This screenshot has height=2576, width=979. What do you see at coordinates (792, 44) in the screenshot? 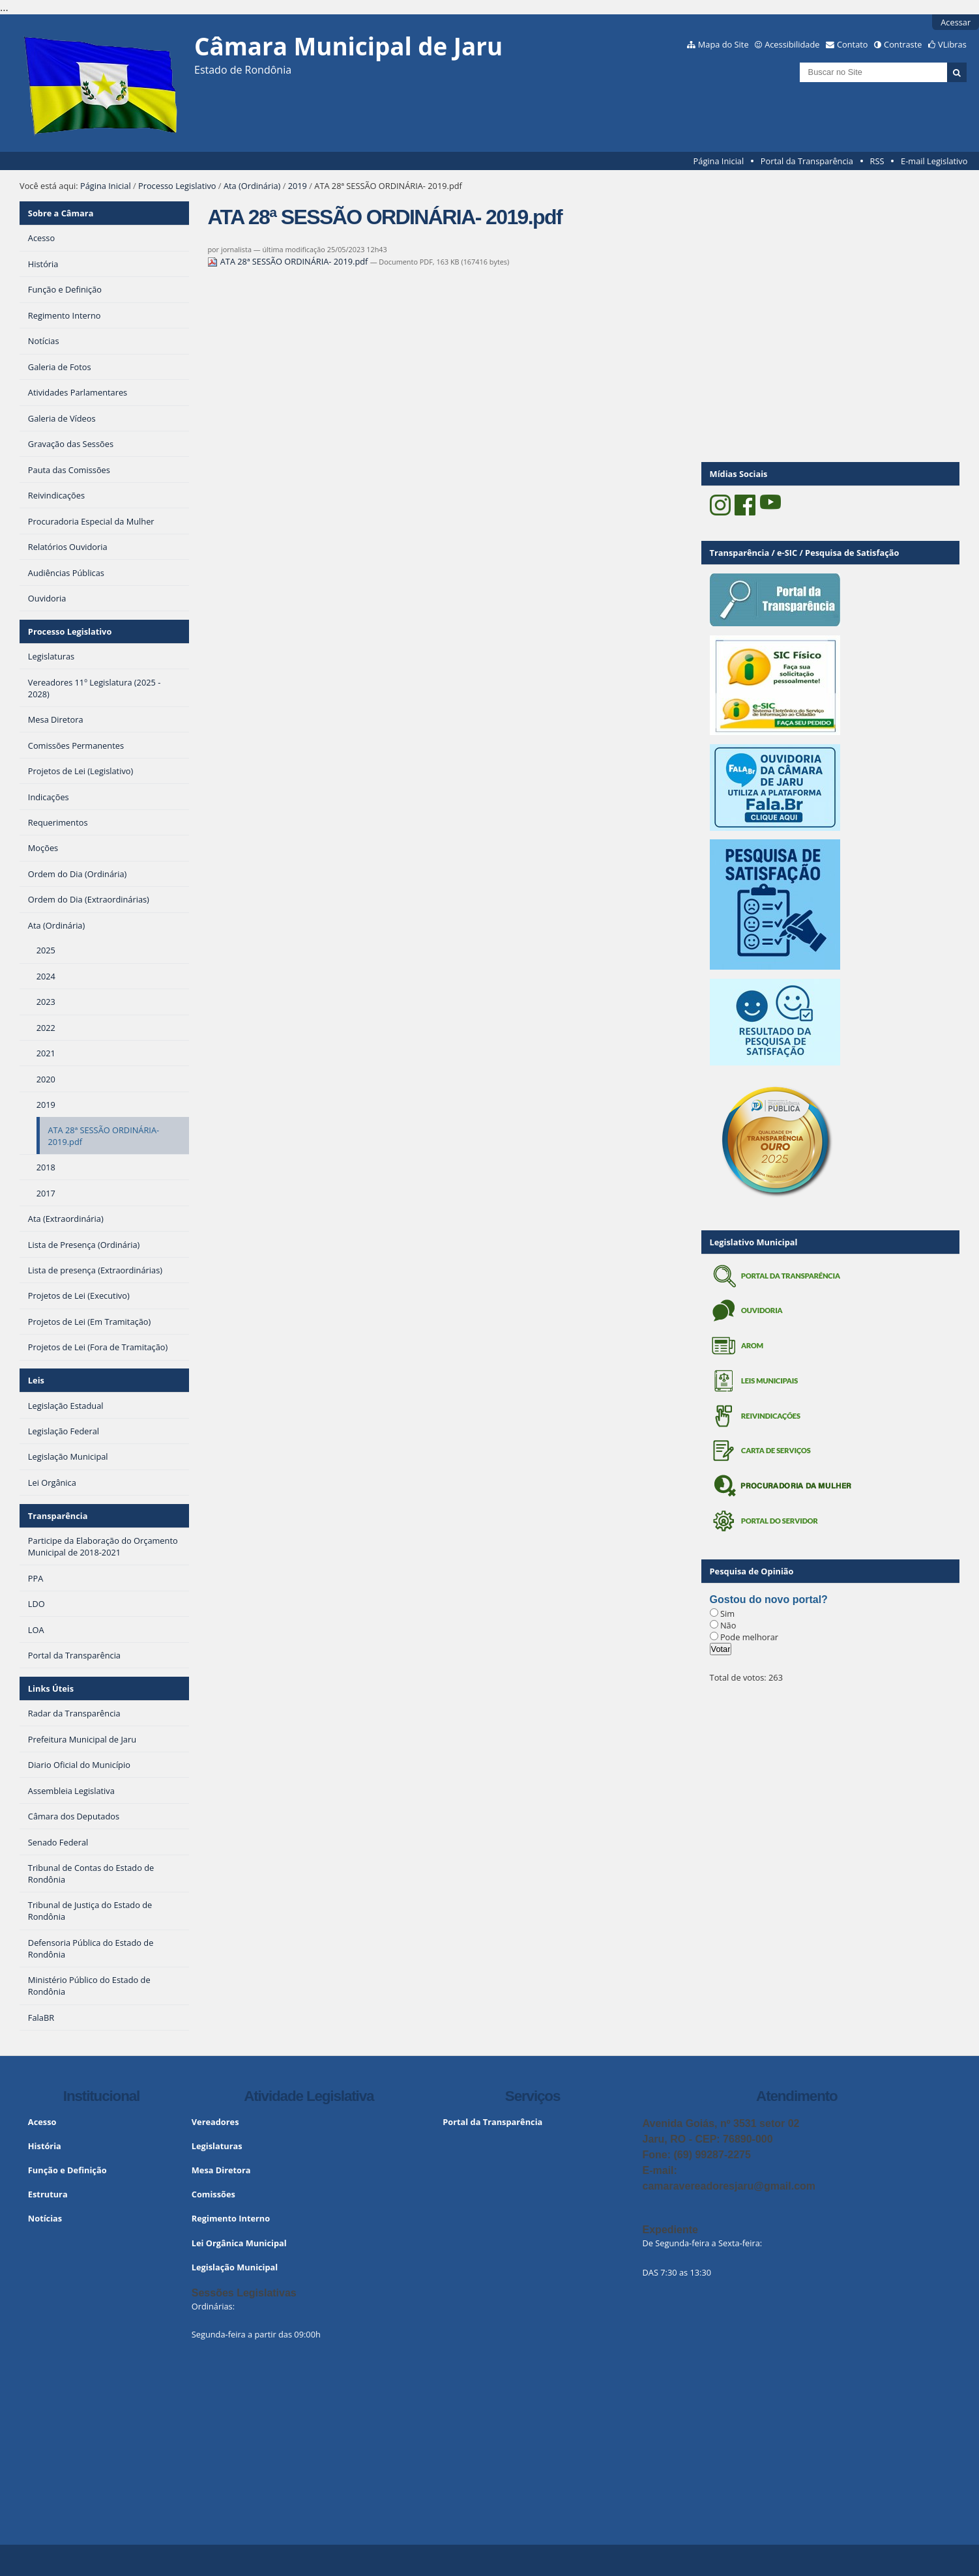
I see `Acessibilidade` at bounding box center [792, 44].